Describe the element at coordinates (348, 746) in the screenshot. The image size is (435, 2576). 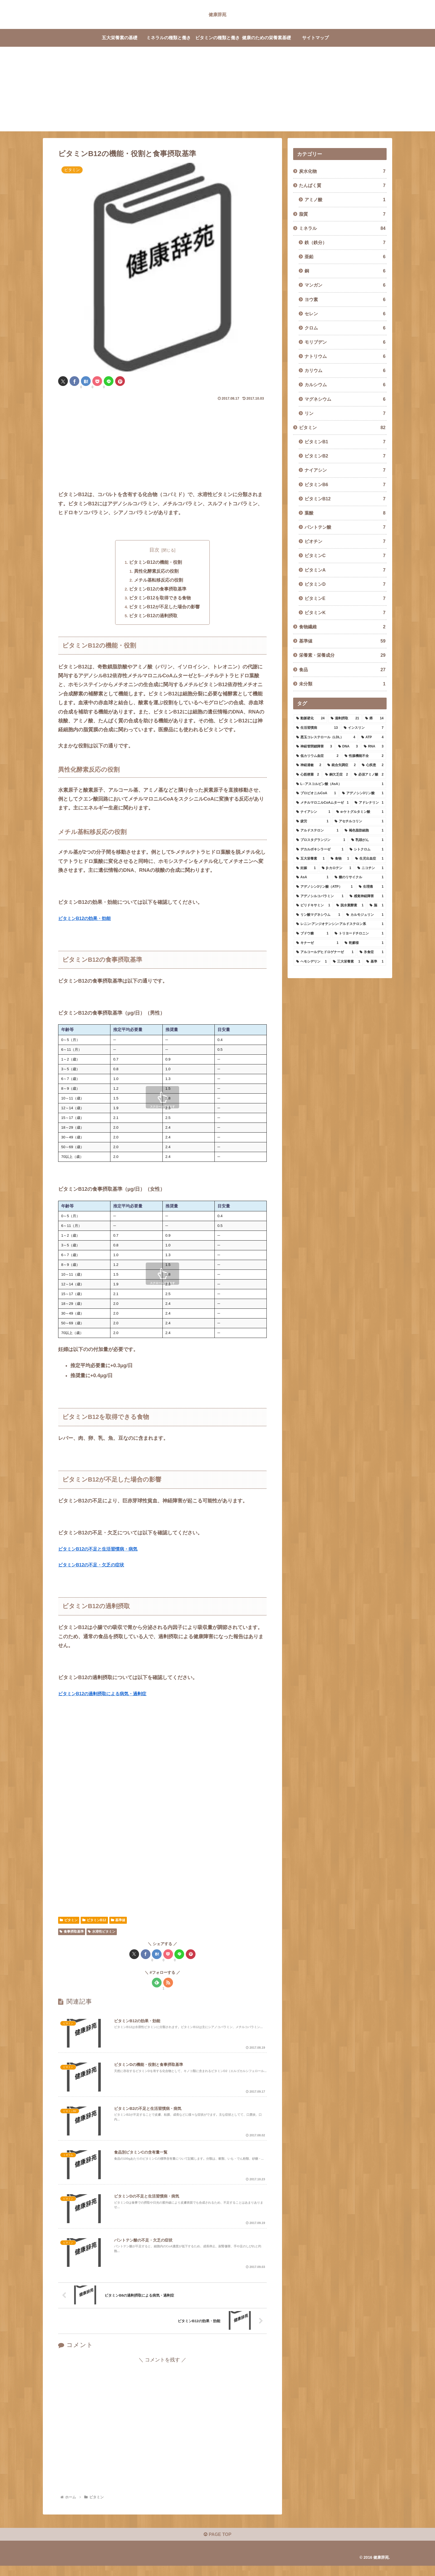
I see `[DNA (3個の項目)]` at that location.